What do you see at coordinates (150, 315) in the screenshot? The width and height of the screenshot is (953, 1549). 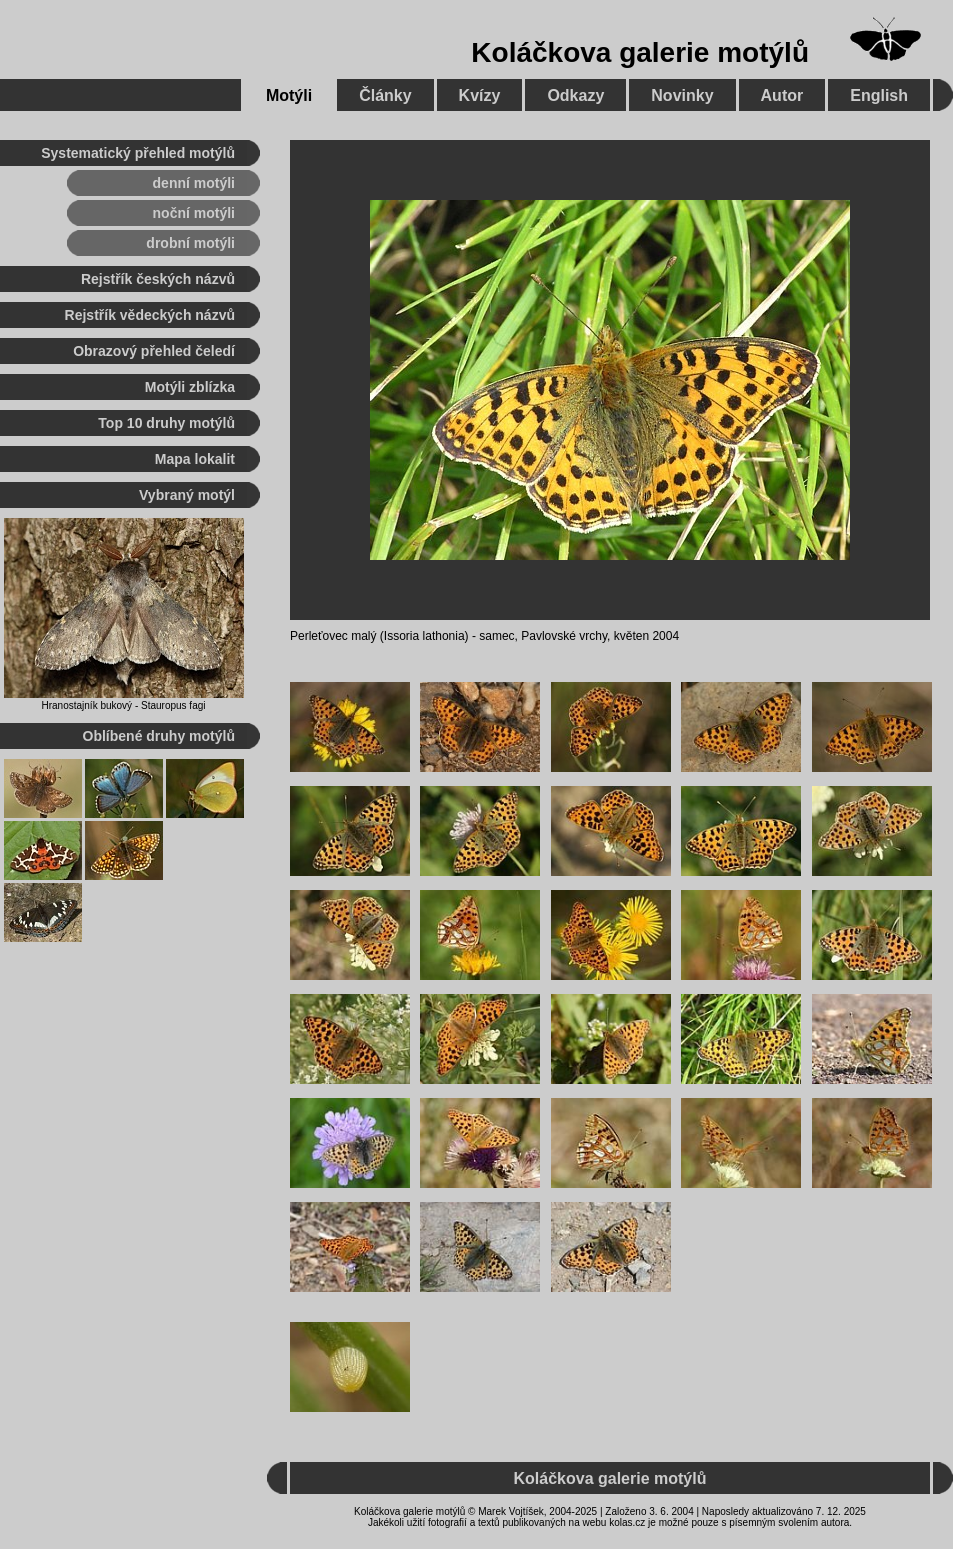 I see `Rejstřík vědeckých názvů` at bounding box center [150, 315].